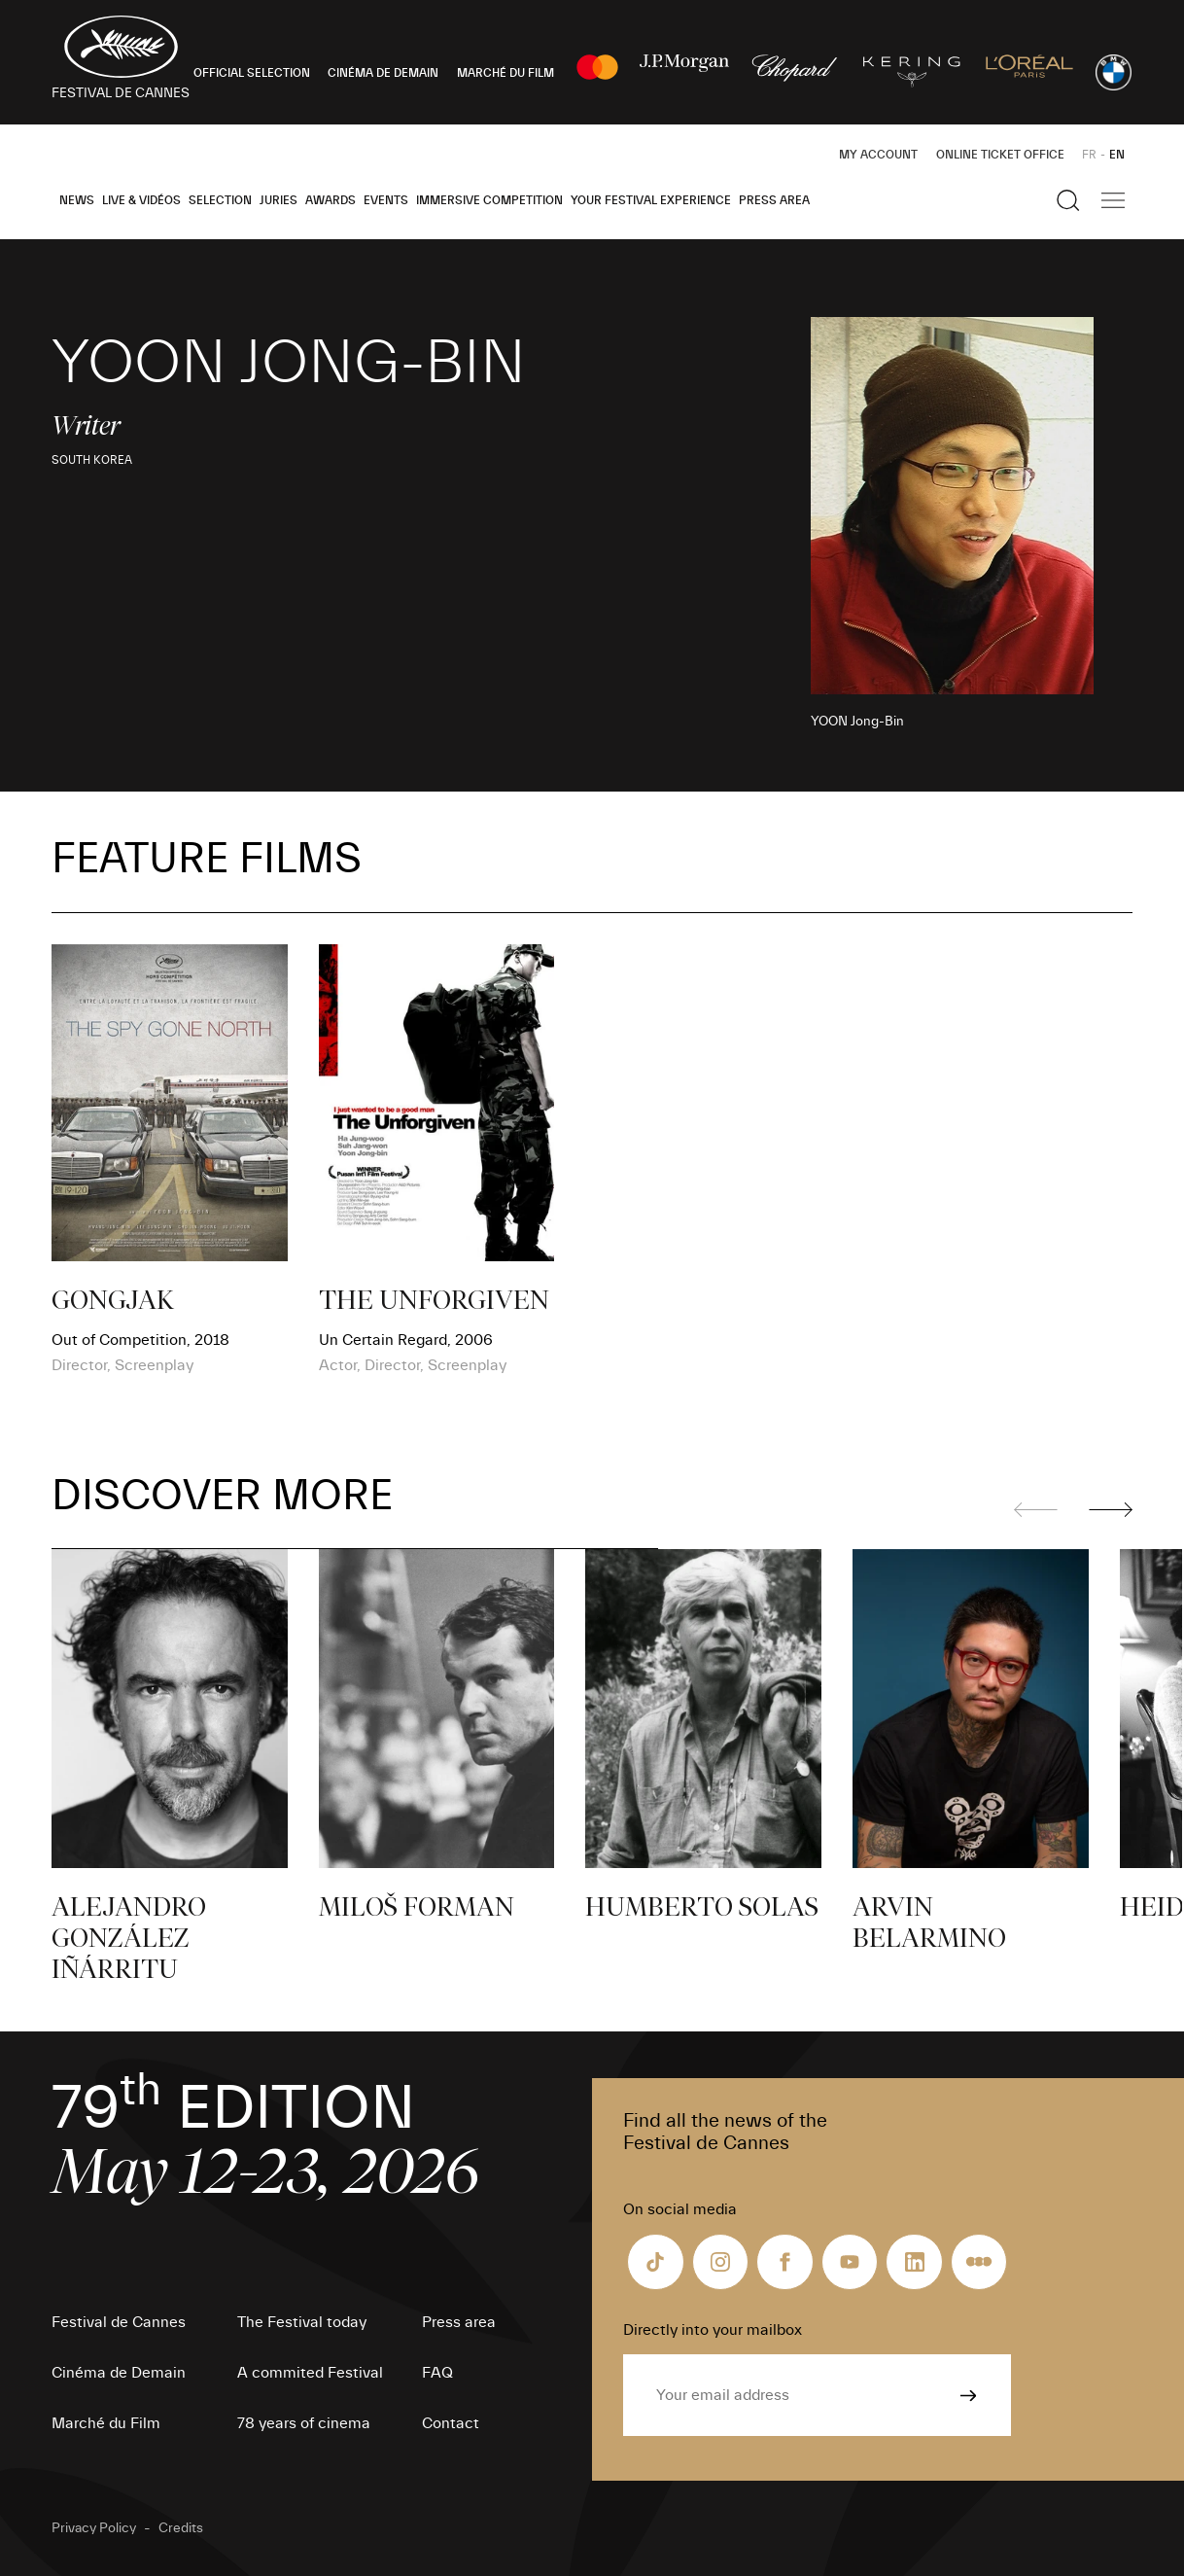  I want to click on A commited Festival, so click(310, 2373).